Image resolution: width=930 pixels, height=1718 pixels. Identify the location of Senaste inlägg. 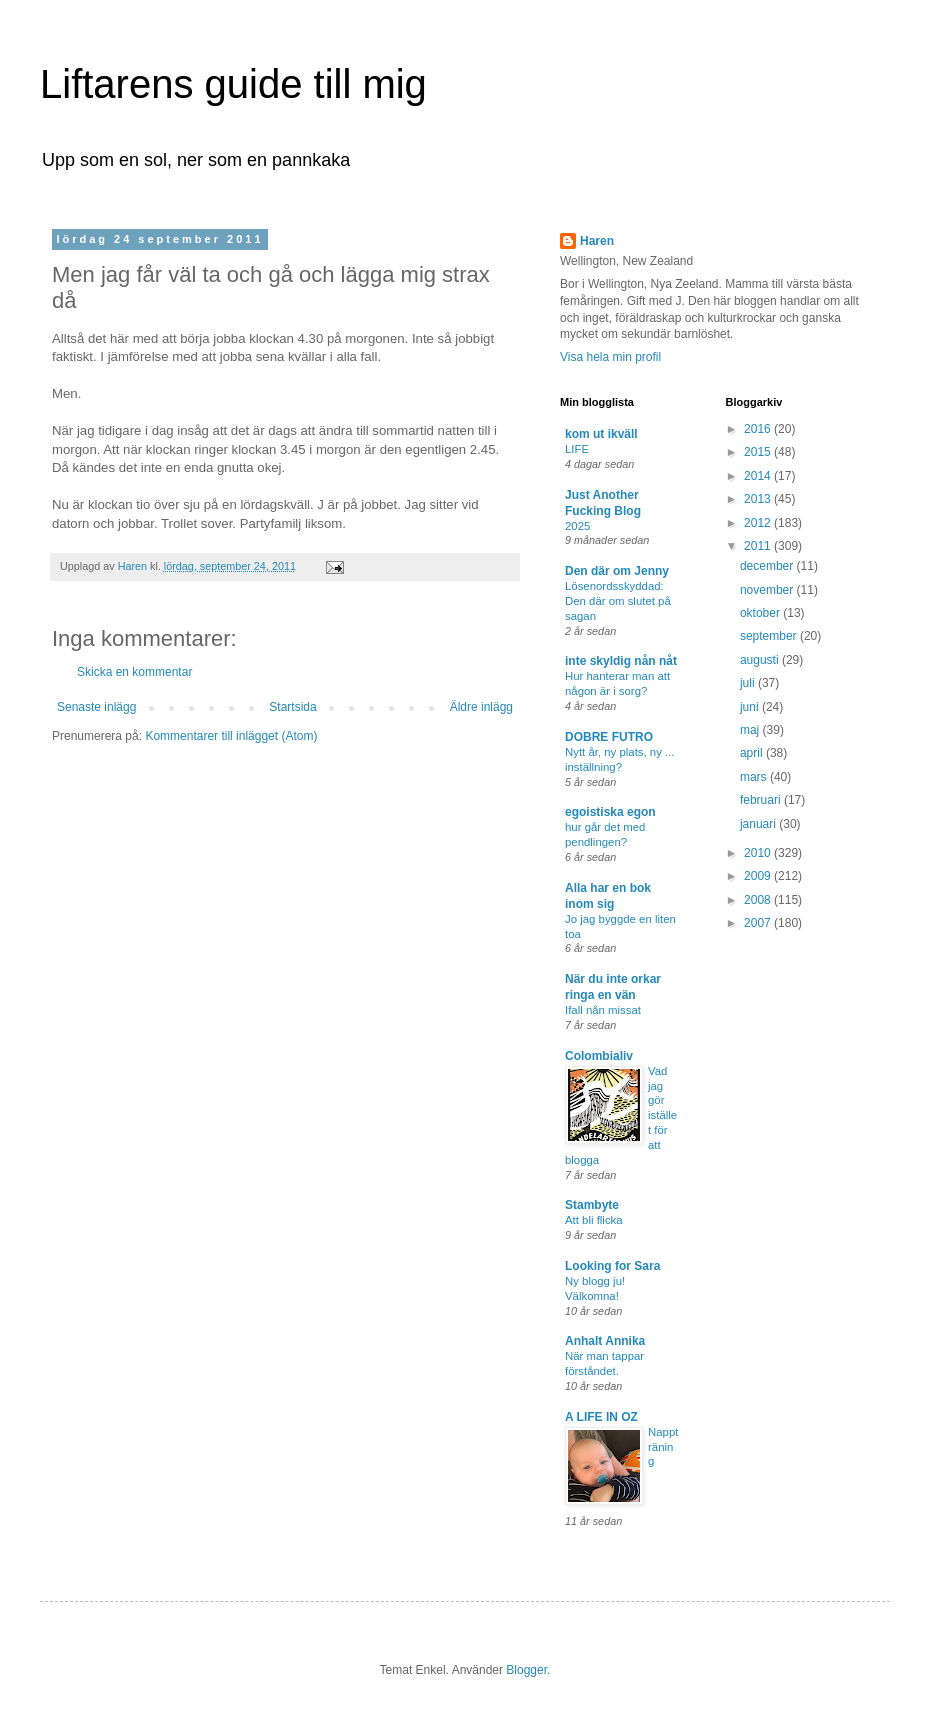
(96, 707).